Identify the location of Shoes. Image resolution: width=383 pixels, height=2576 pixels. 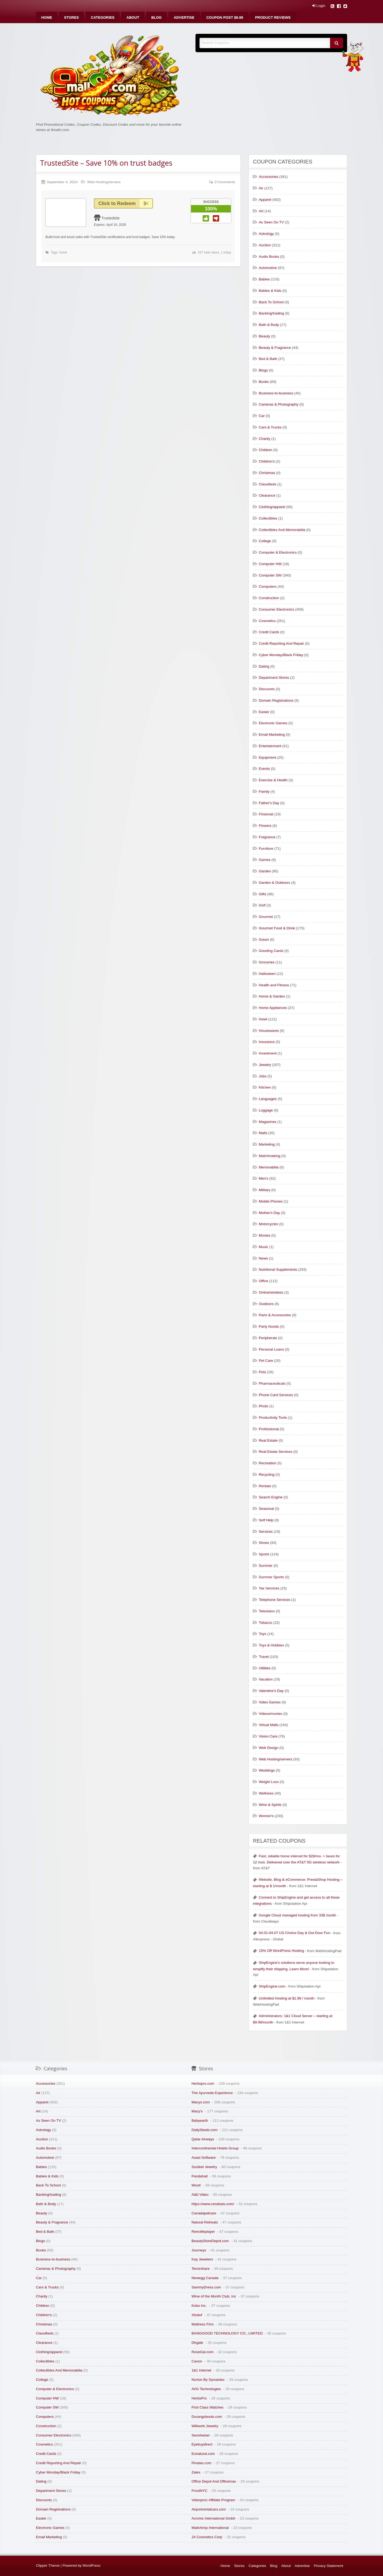
(264, 1543).